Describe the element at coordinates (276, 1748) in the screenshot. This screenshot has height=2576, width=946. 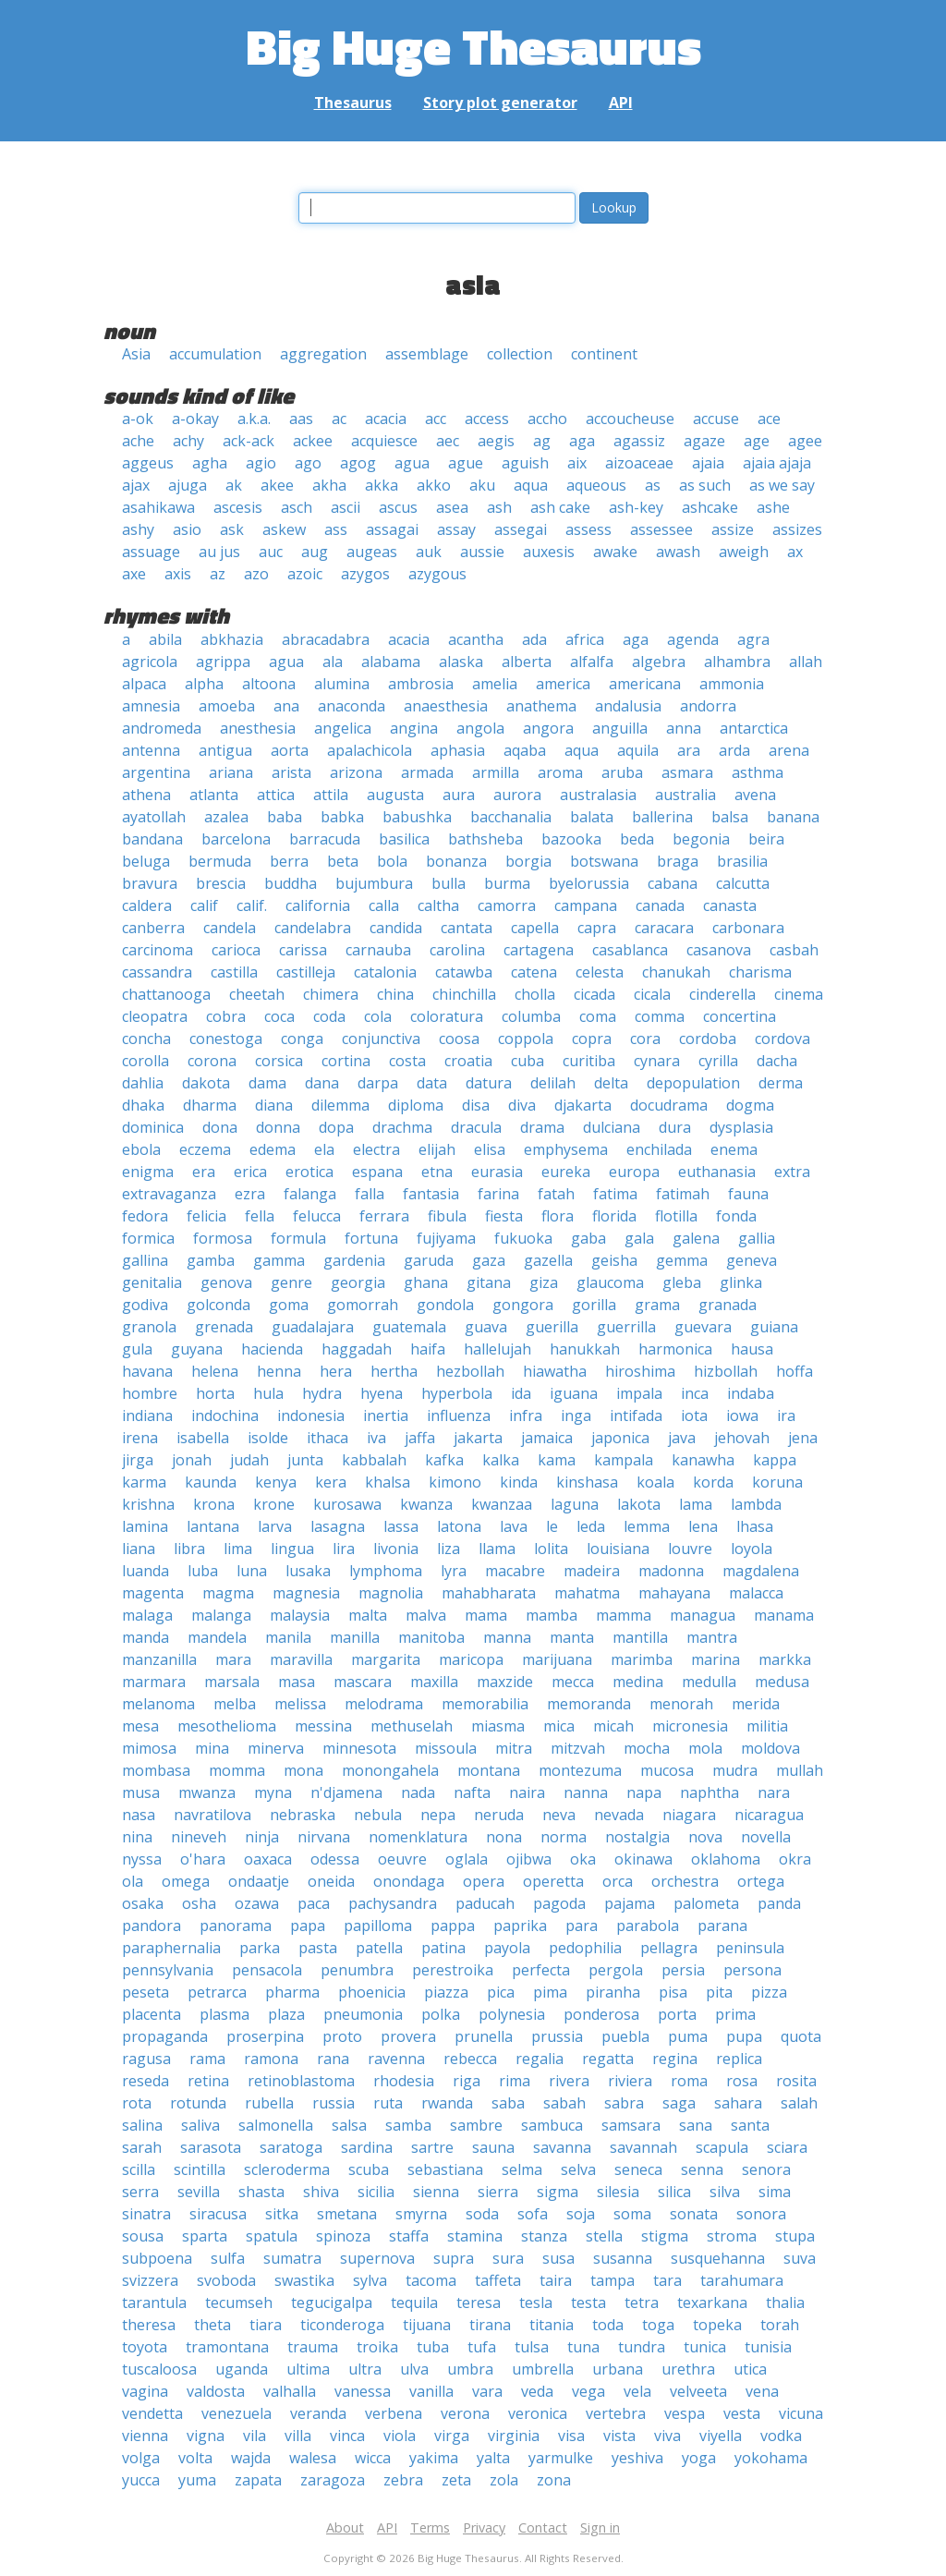
I see `minerva` at that location.